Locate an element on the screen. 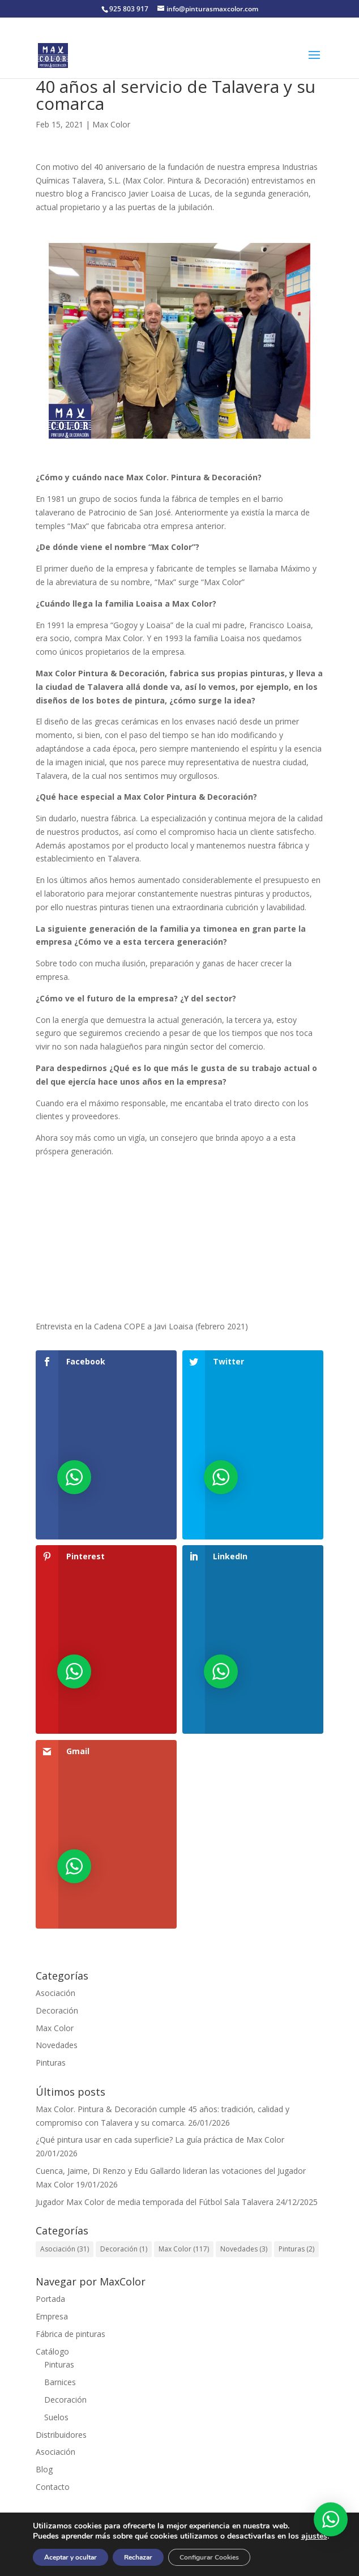 Image resolution: width=359 pixels, height=2576 pixels. Pinturas is located at coordinates (51, 2062).